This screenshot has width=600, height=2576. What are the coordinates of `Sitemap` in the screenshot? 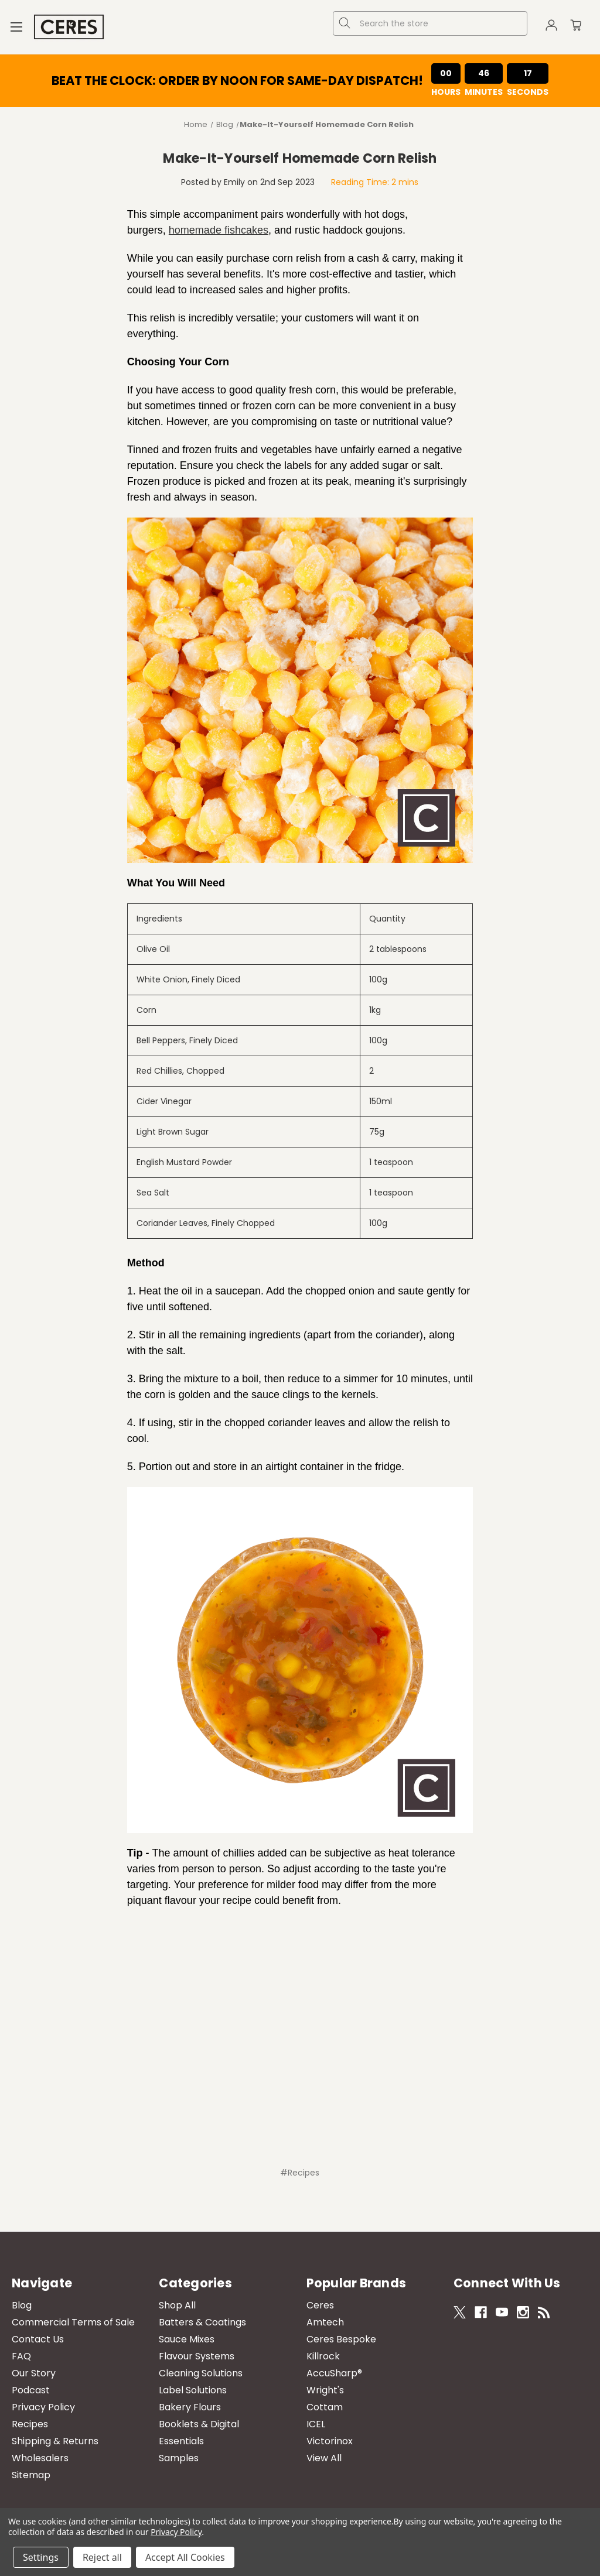 It's located at (31, 2475).